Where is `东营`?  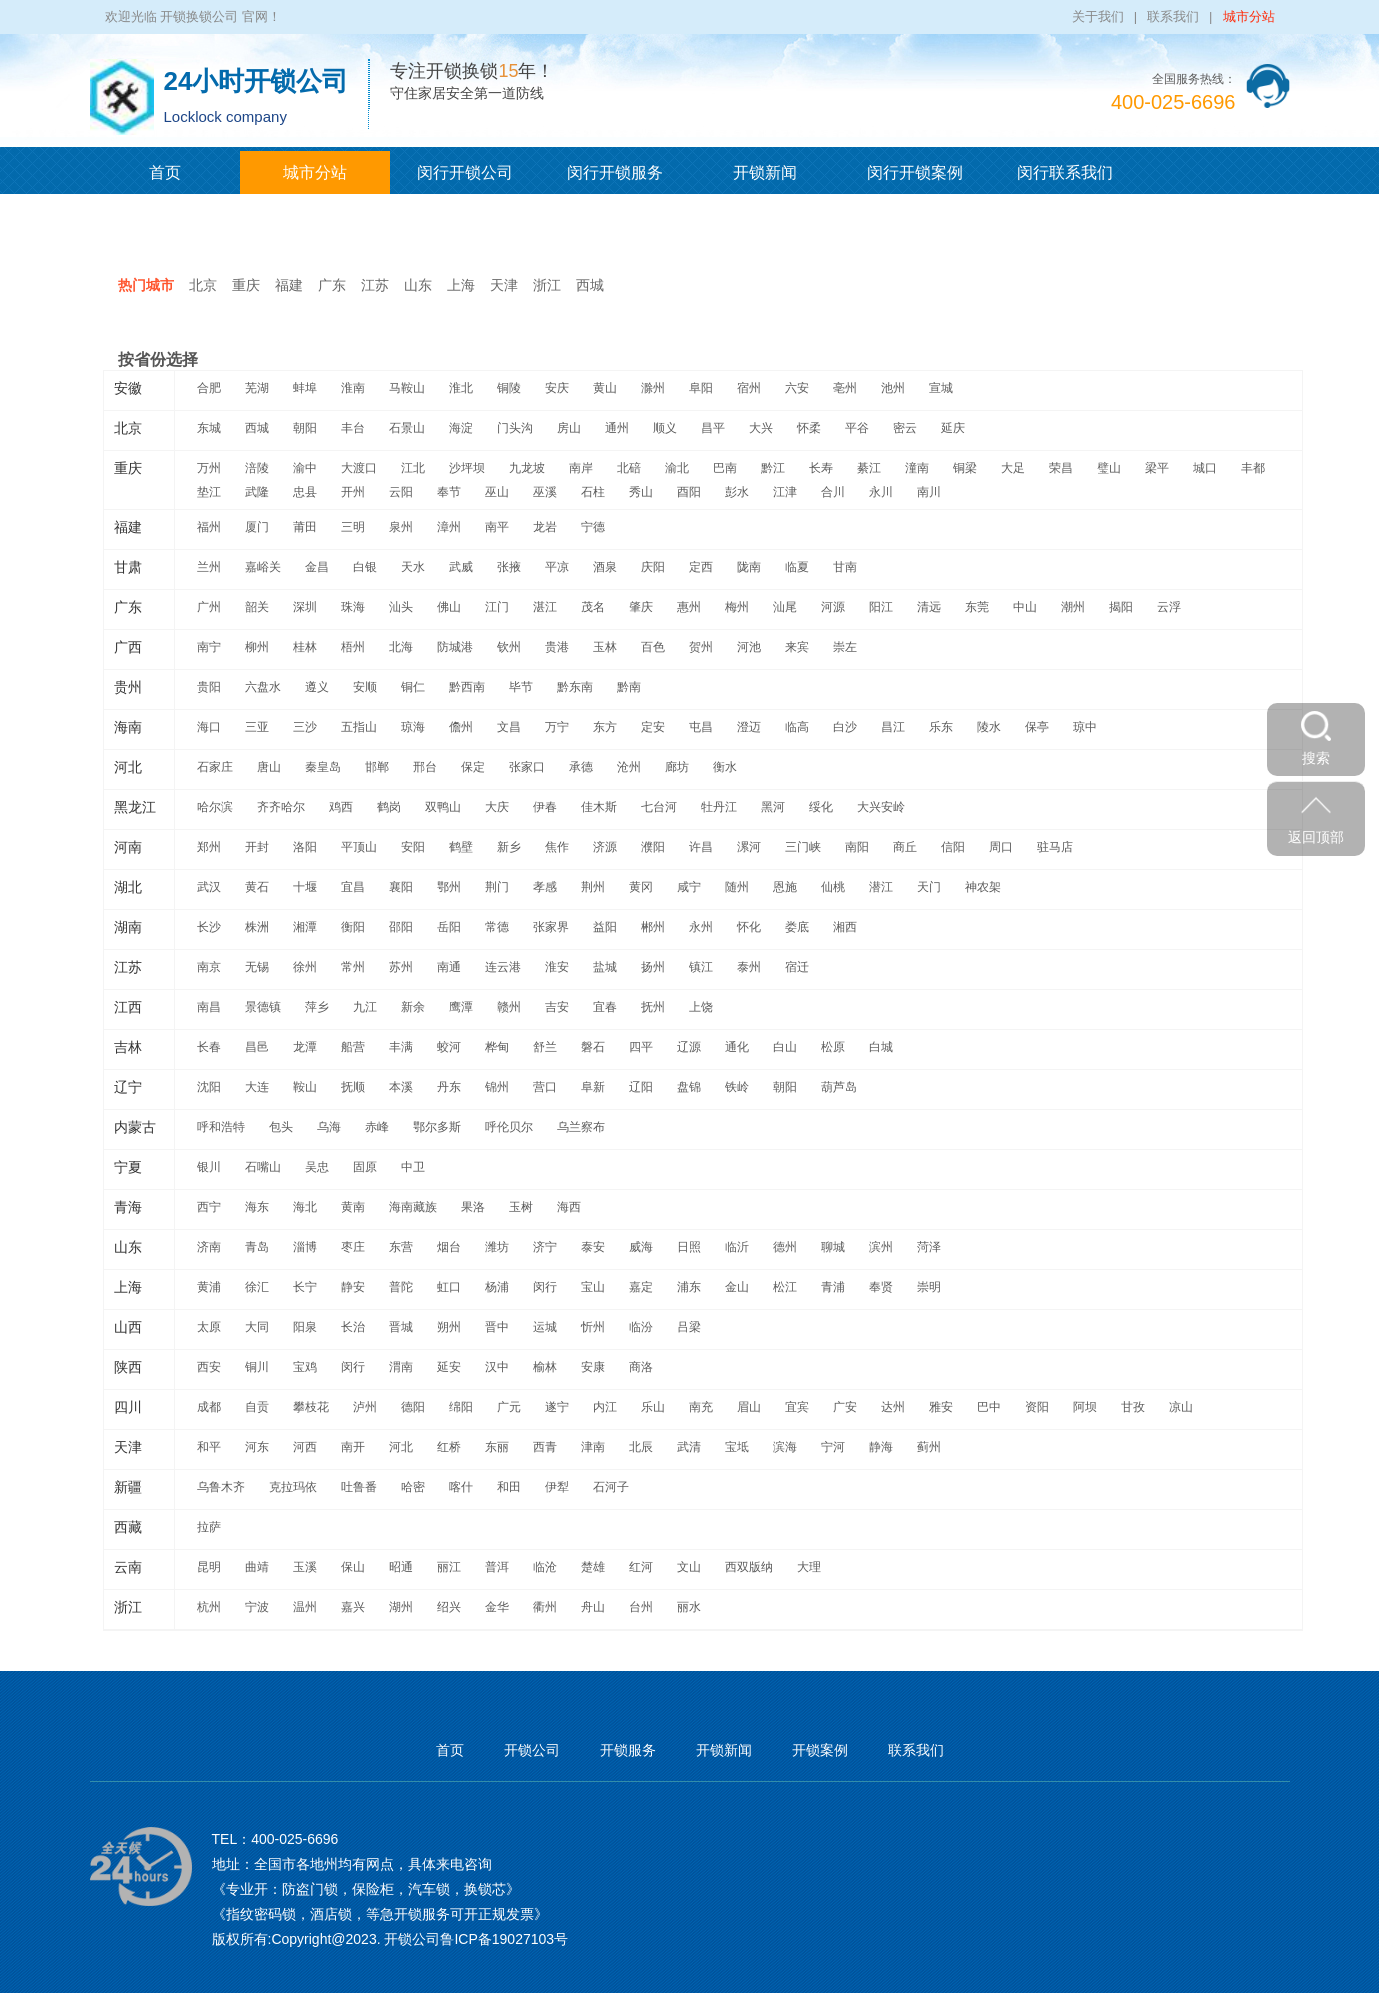 东营 is located at coordinates (401, 1247).